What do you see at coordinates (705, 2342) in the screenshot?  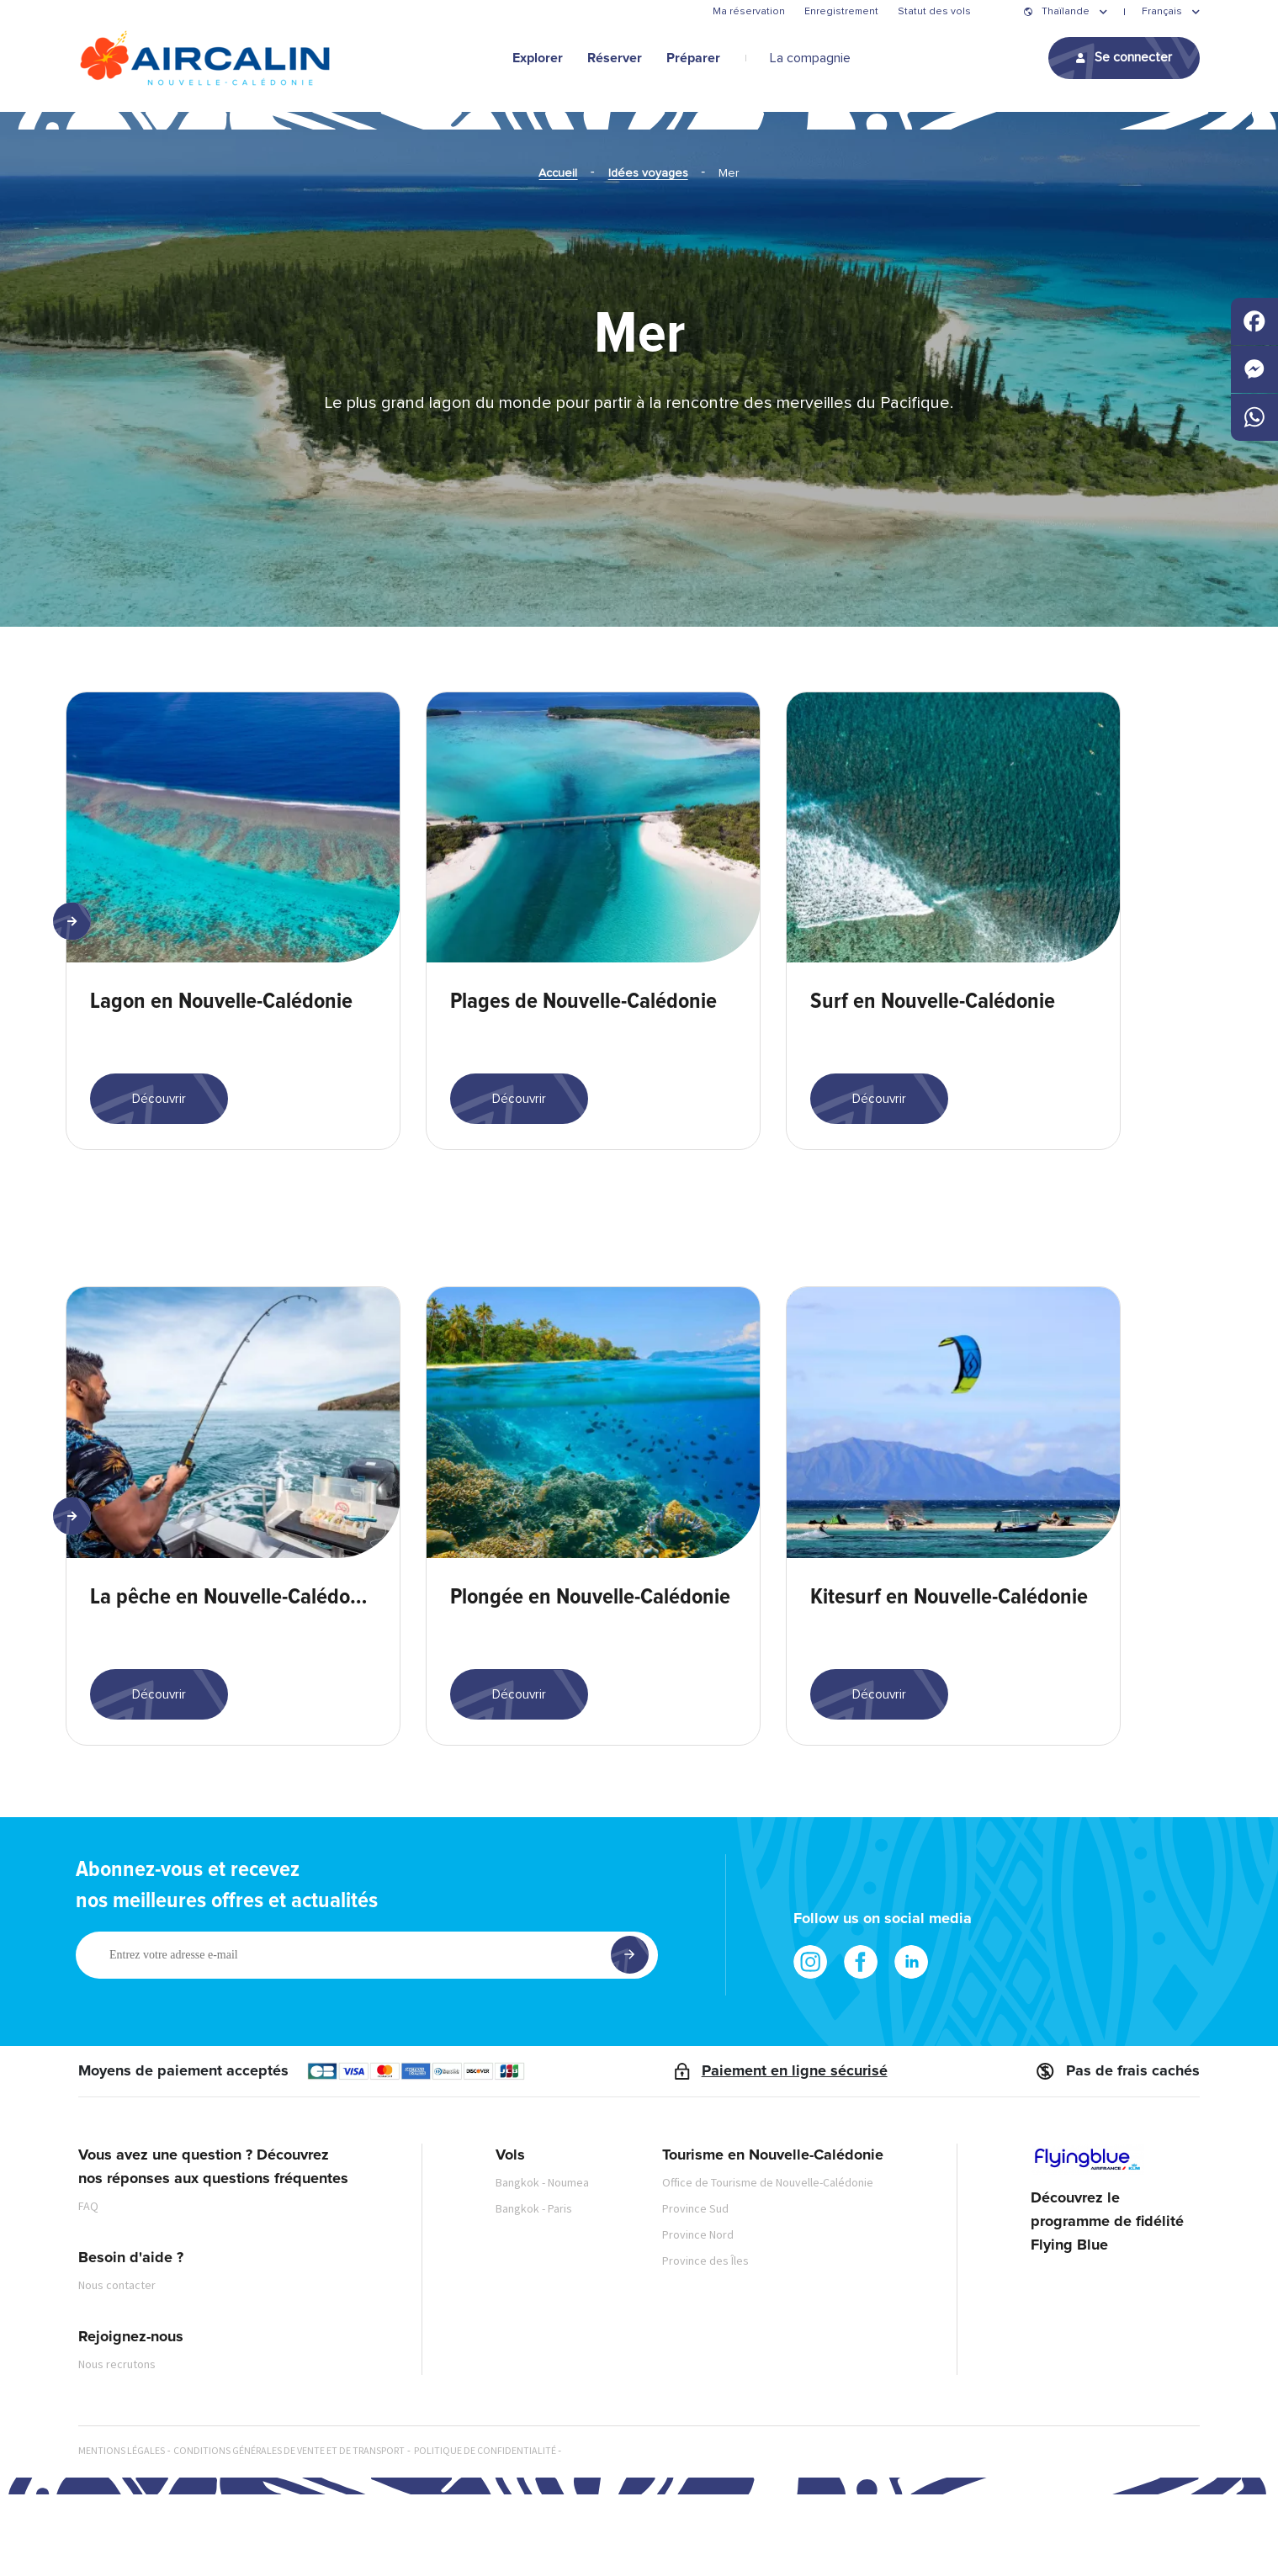 I see `Province des Îles` at bounding box center [705, 2342].